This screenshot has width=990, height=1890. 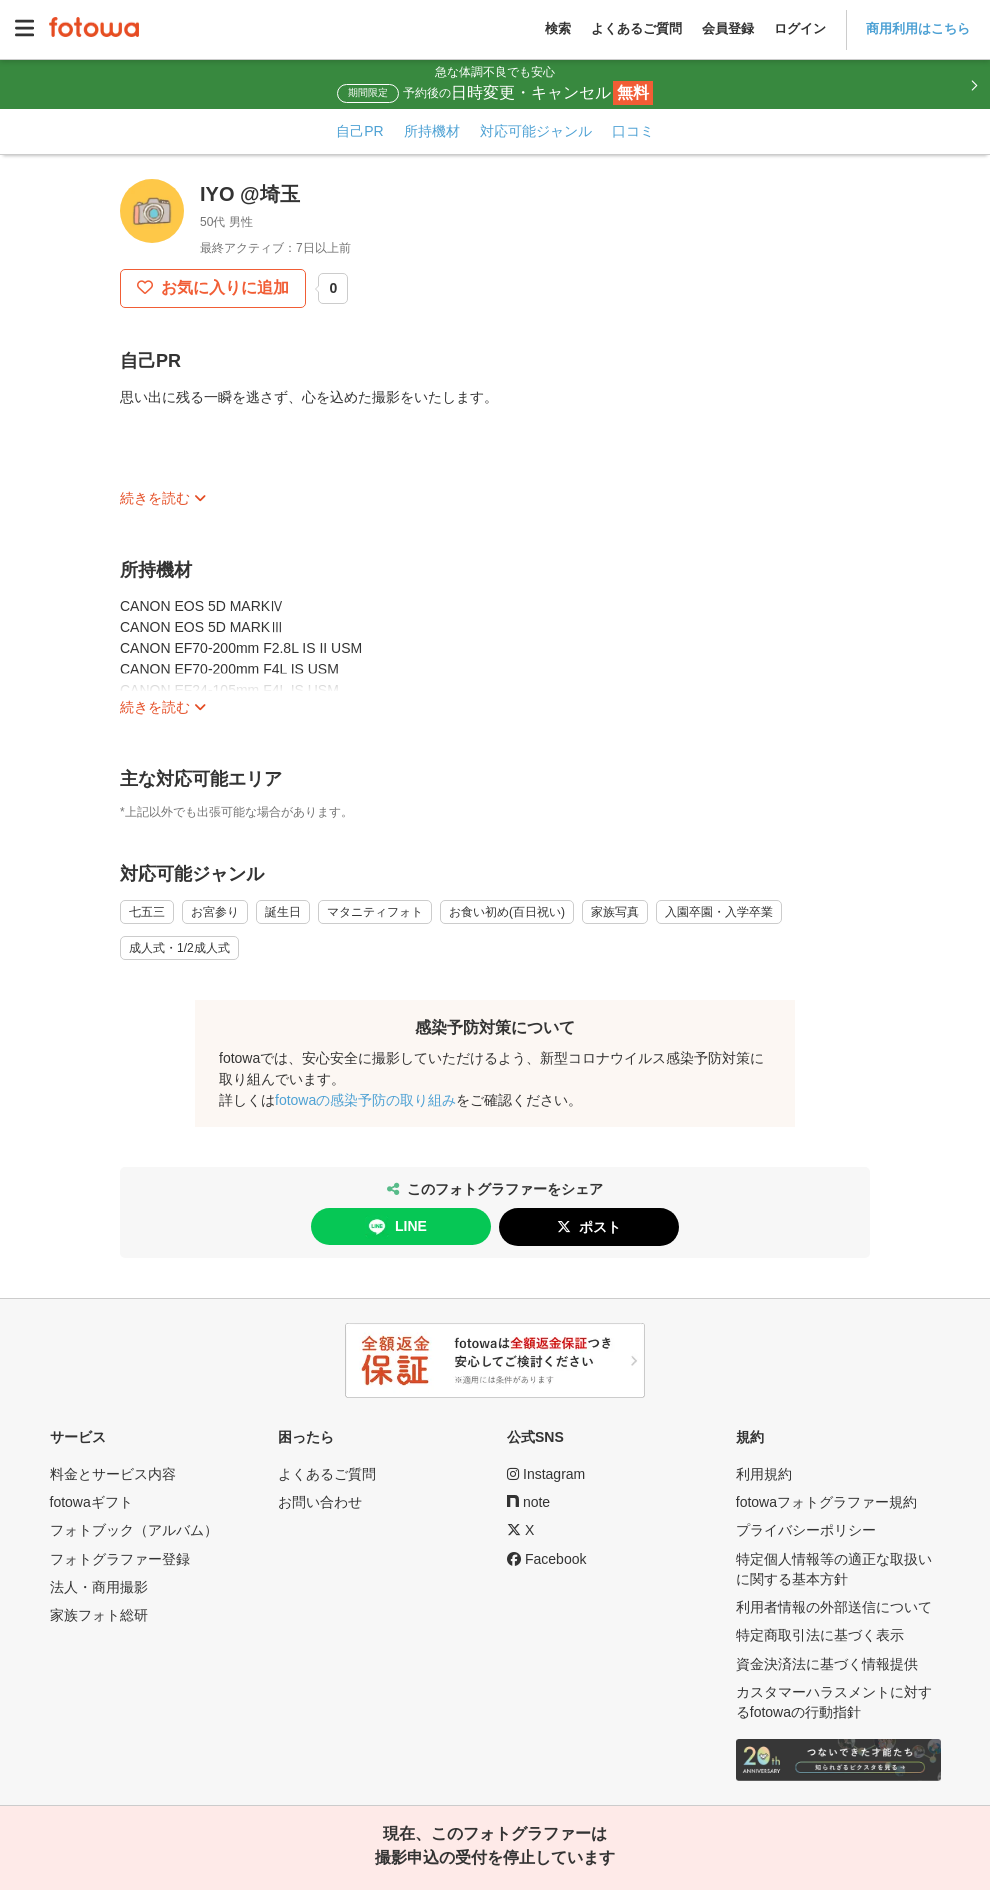 I want to click on 法人・商用撮影, so click(x=99, y=1587).